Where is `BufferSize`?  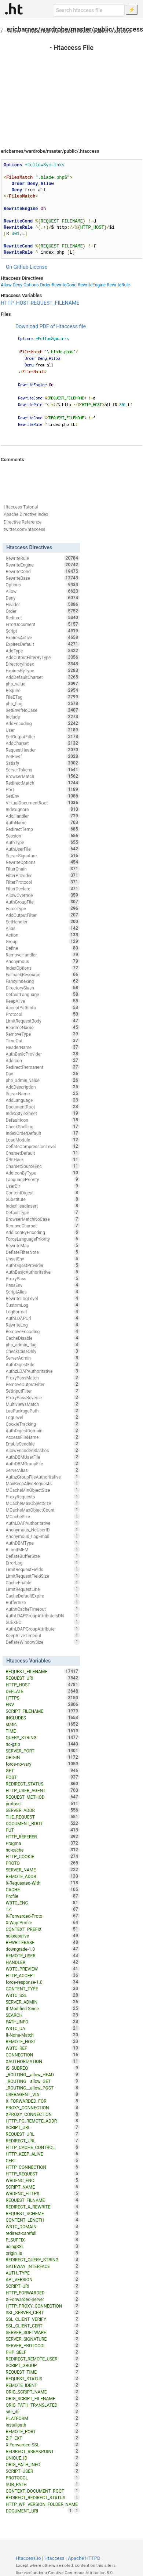 BufferSize is located at coordinates (43, 1602).